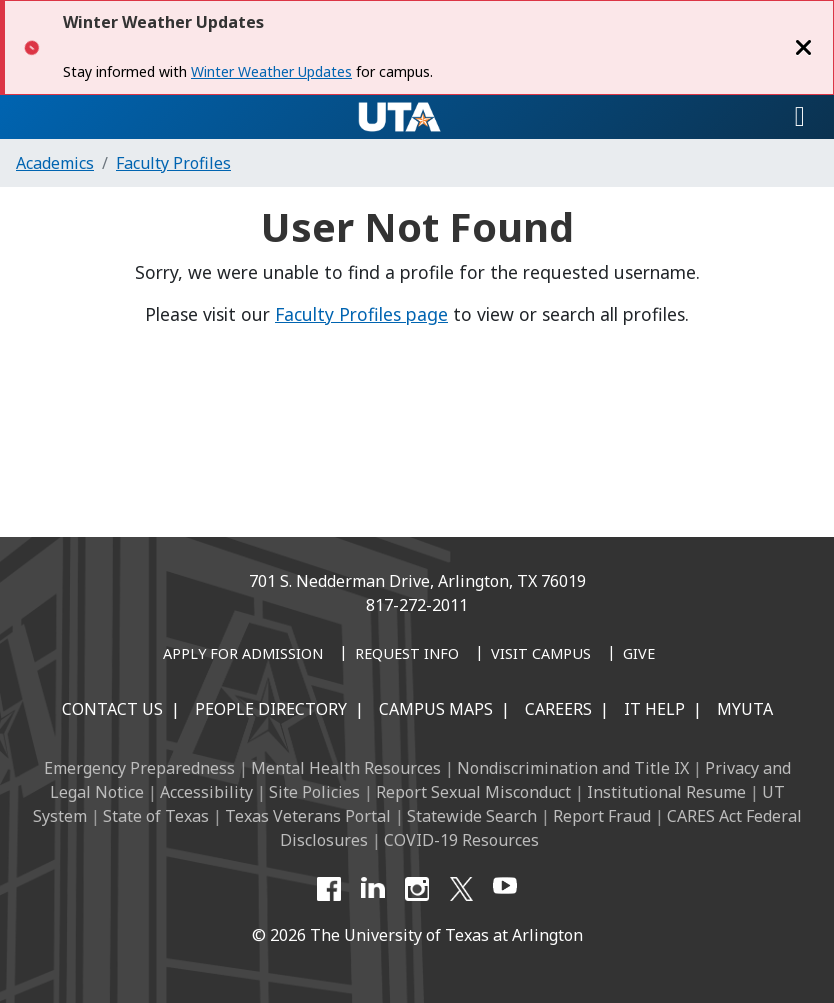 The width and height of the screenshot is (834, 1003). What do you see at coordinates (417, 605) in the screenshot?
I see `817-272-2011` at bounding box center [417, 605].